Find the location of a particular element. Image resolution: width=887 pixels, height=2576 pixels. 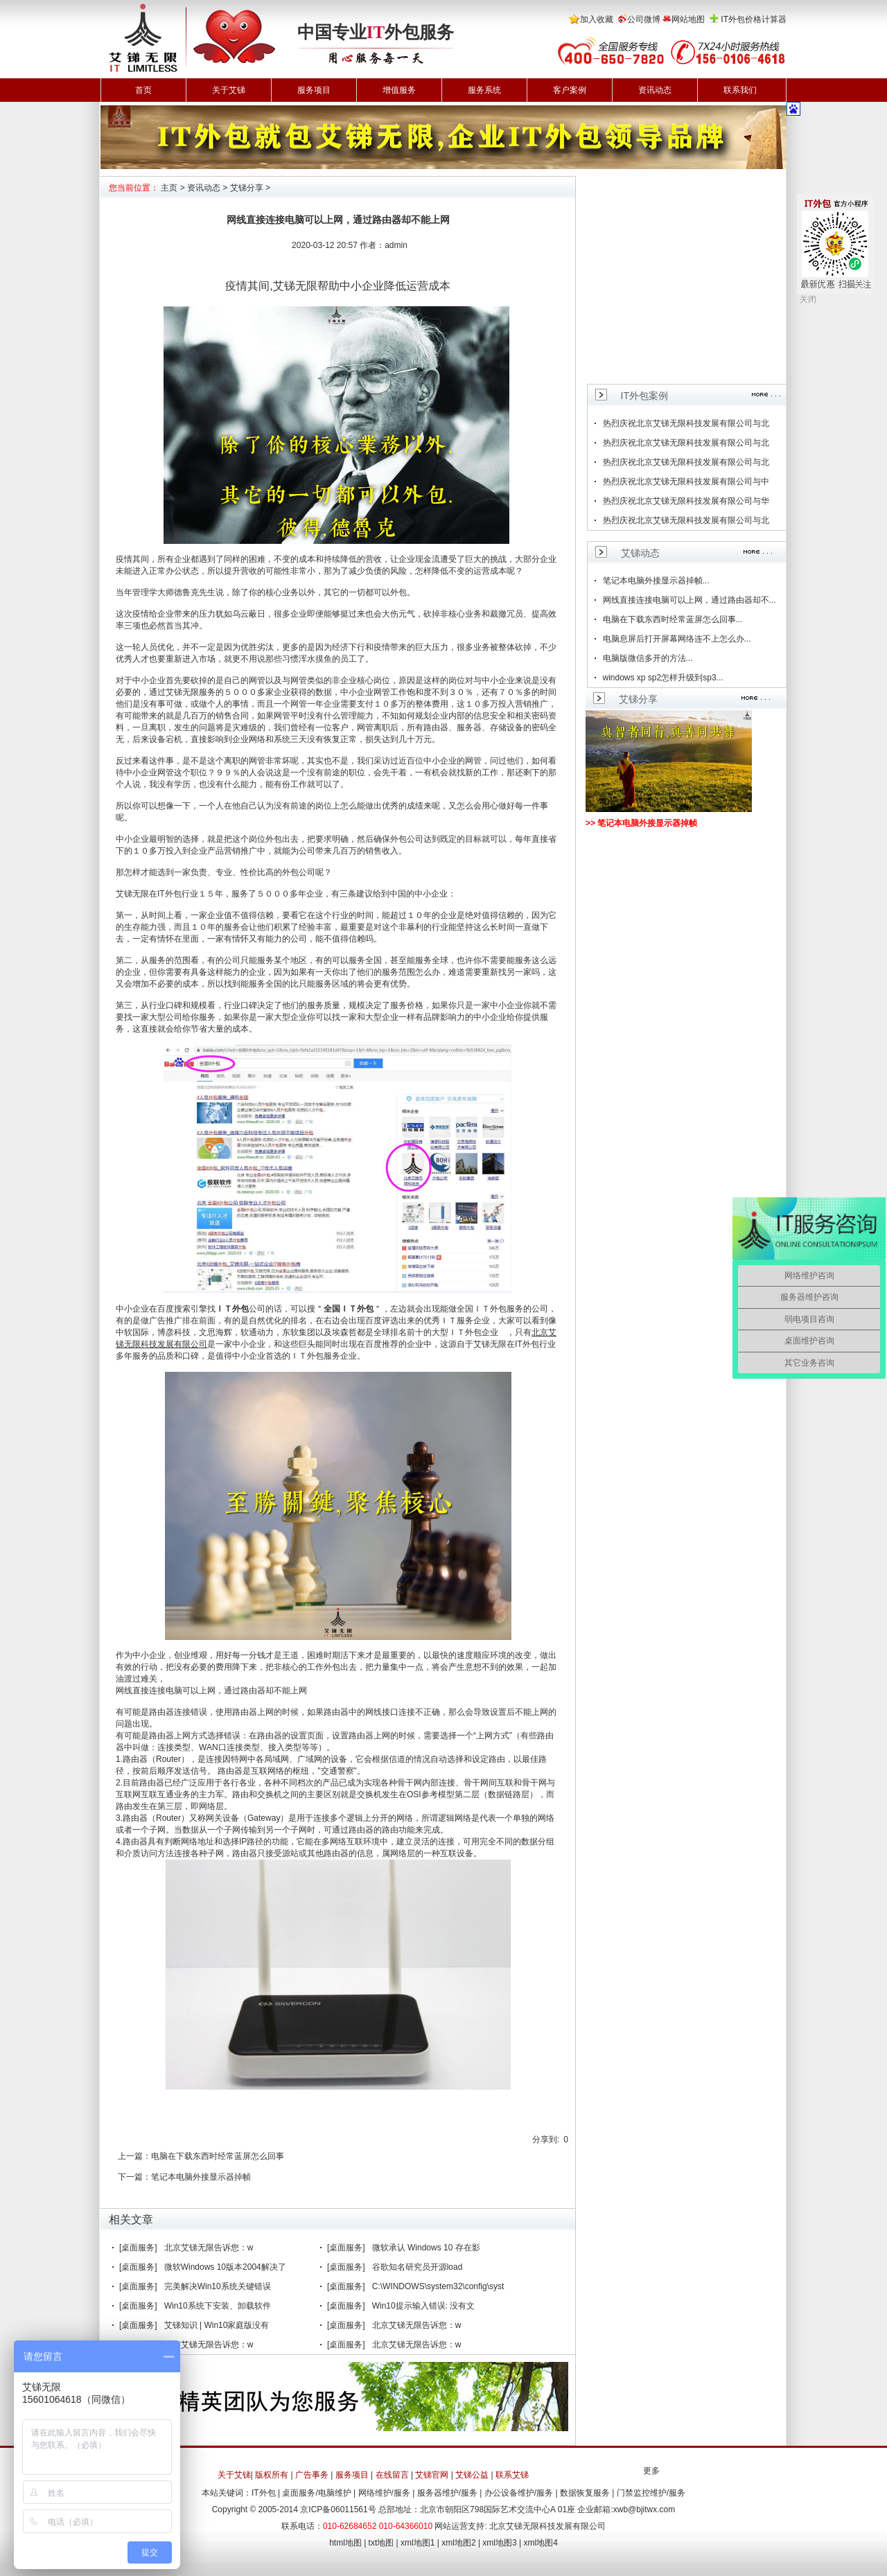

公司微博 is located at coordinates (643, 19).